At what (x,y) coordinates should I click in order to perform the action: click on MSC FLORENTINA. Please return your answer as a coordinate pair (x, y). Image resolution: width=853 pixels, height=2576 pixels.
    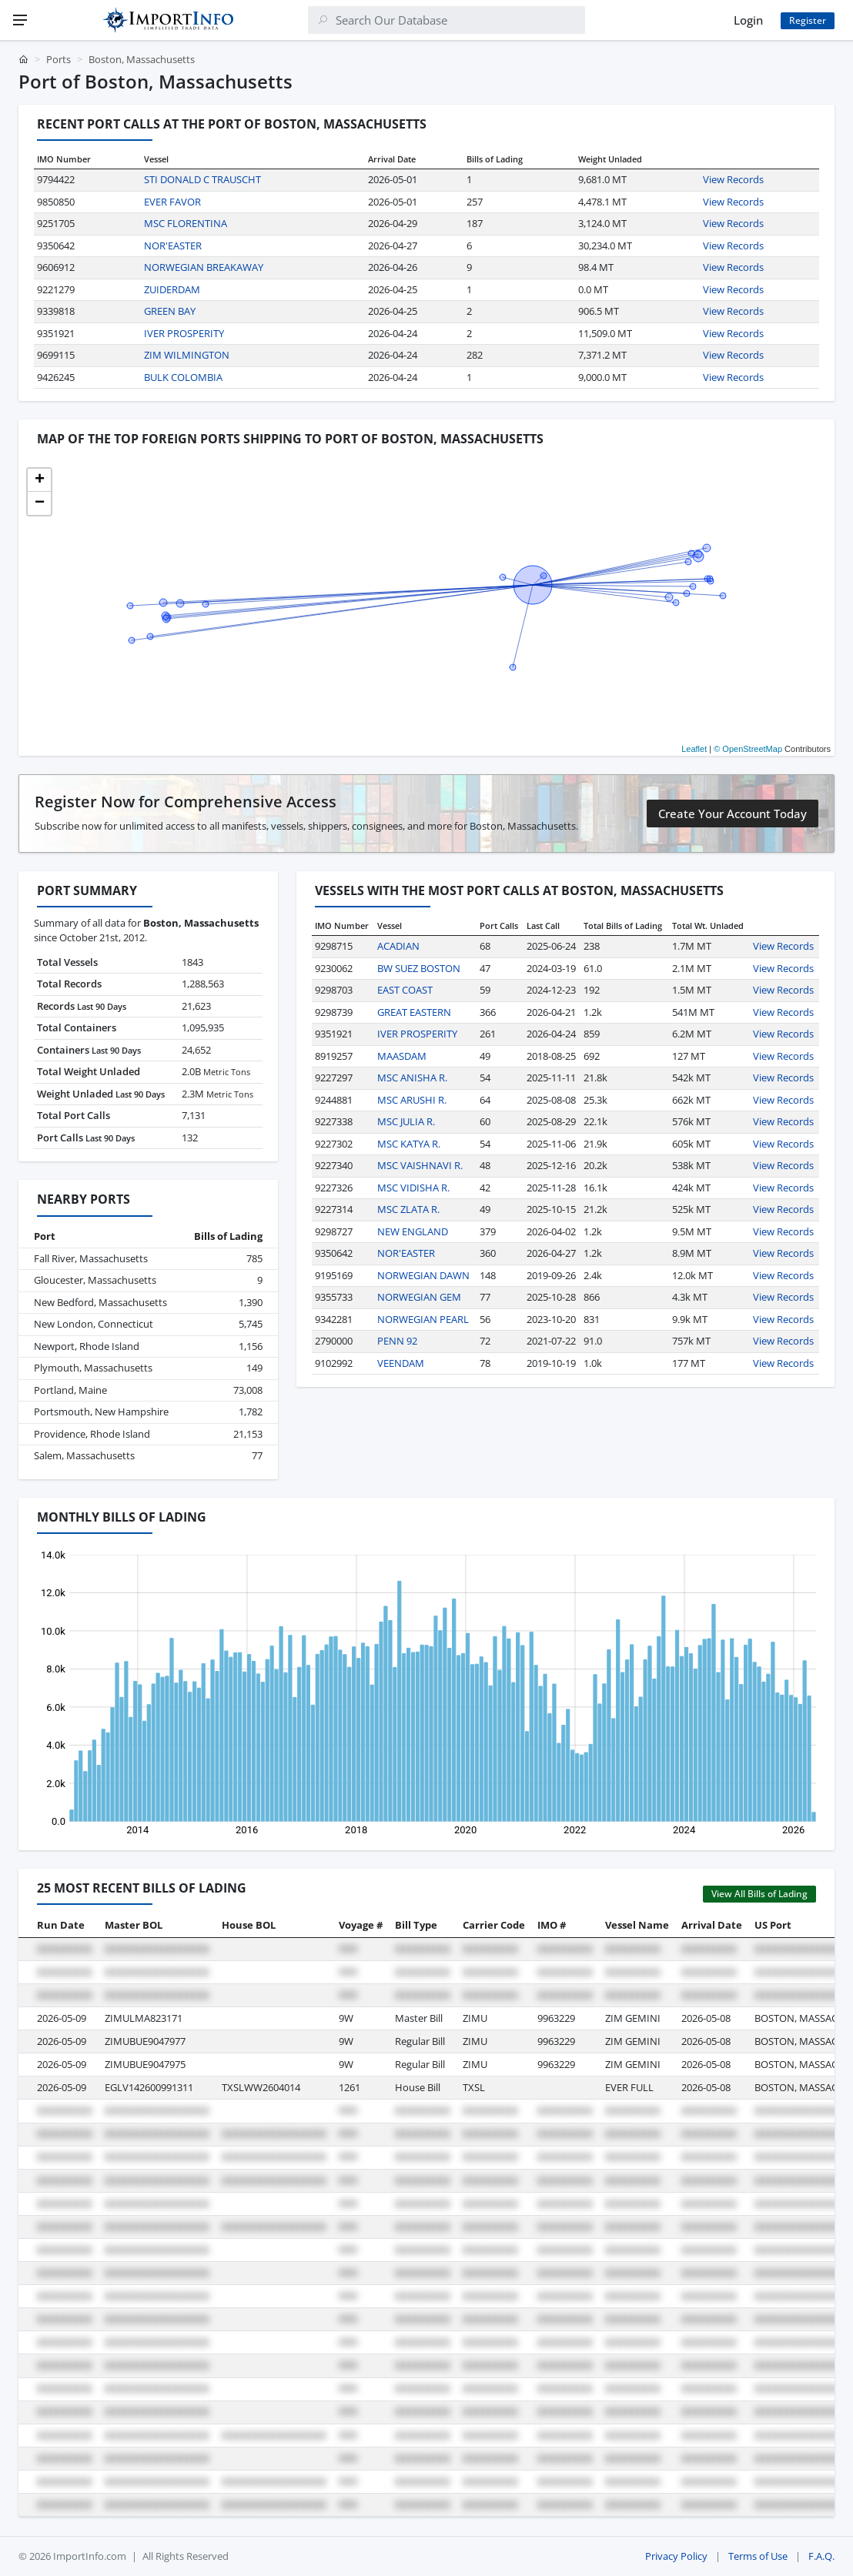
    Looking at the image, I should click on (185, 223).